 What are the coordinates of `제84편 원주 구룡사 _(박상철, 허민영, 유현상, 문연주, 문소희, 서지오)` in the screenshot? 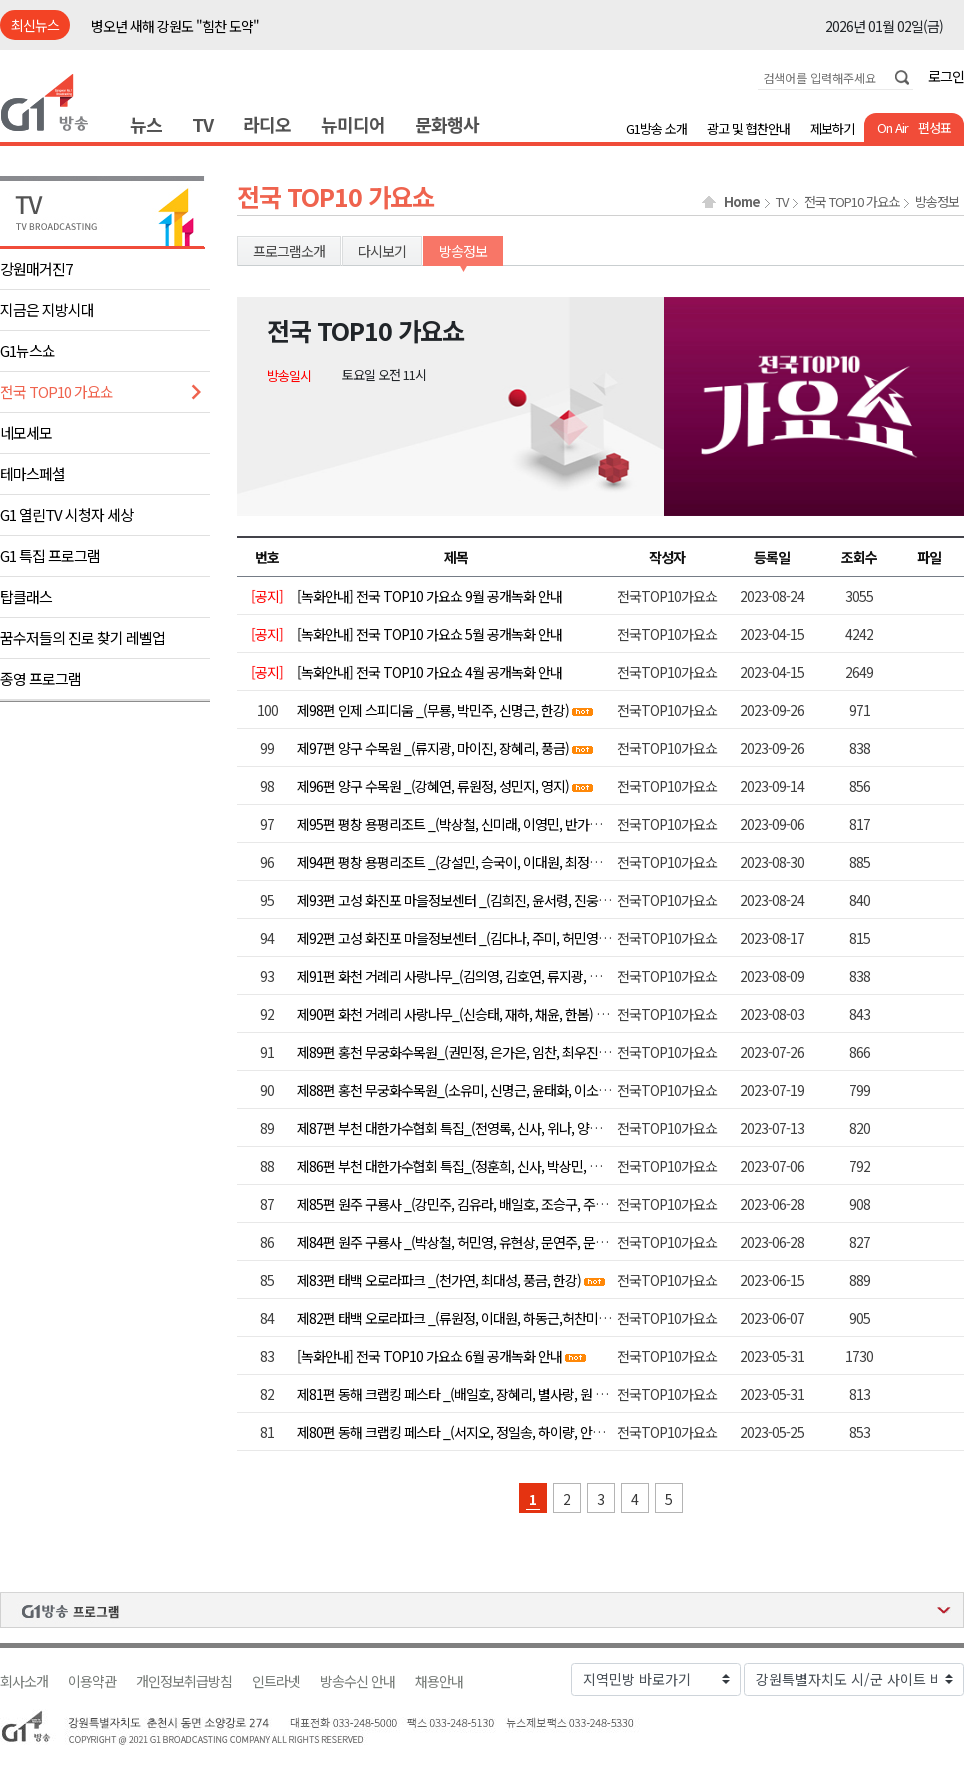 It's located at (481, 1242).